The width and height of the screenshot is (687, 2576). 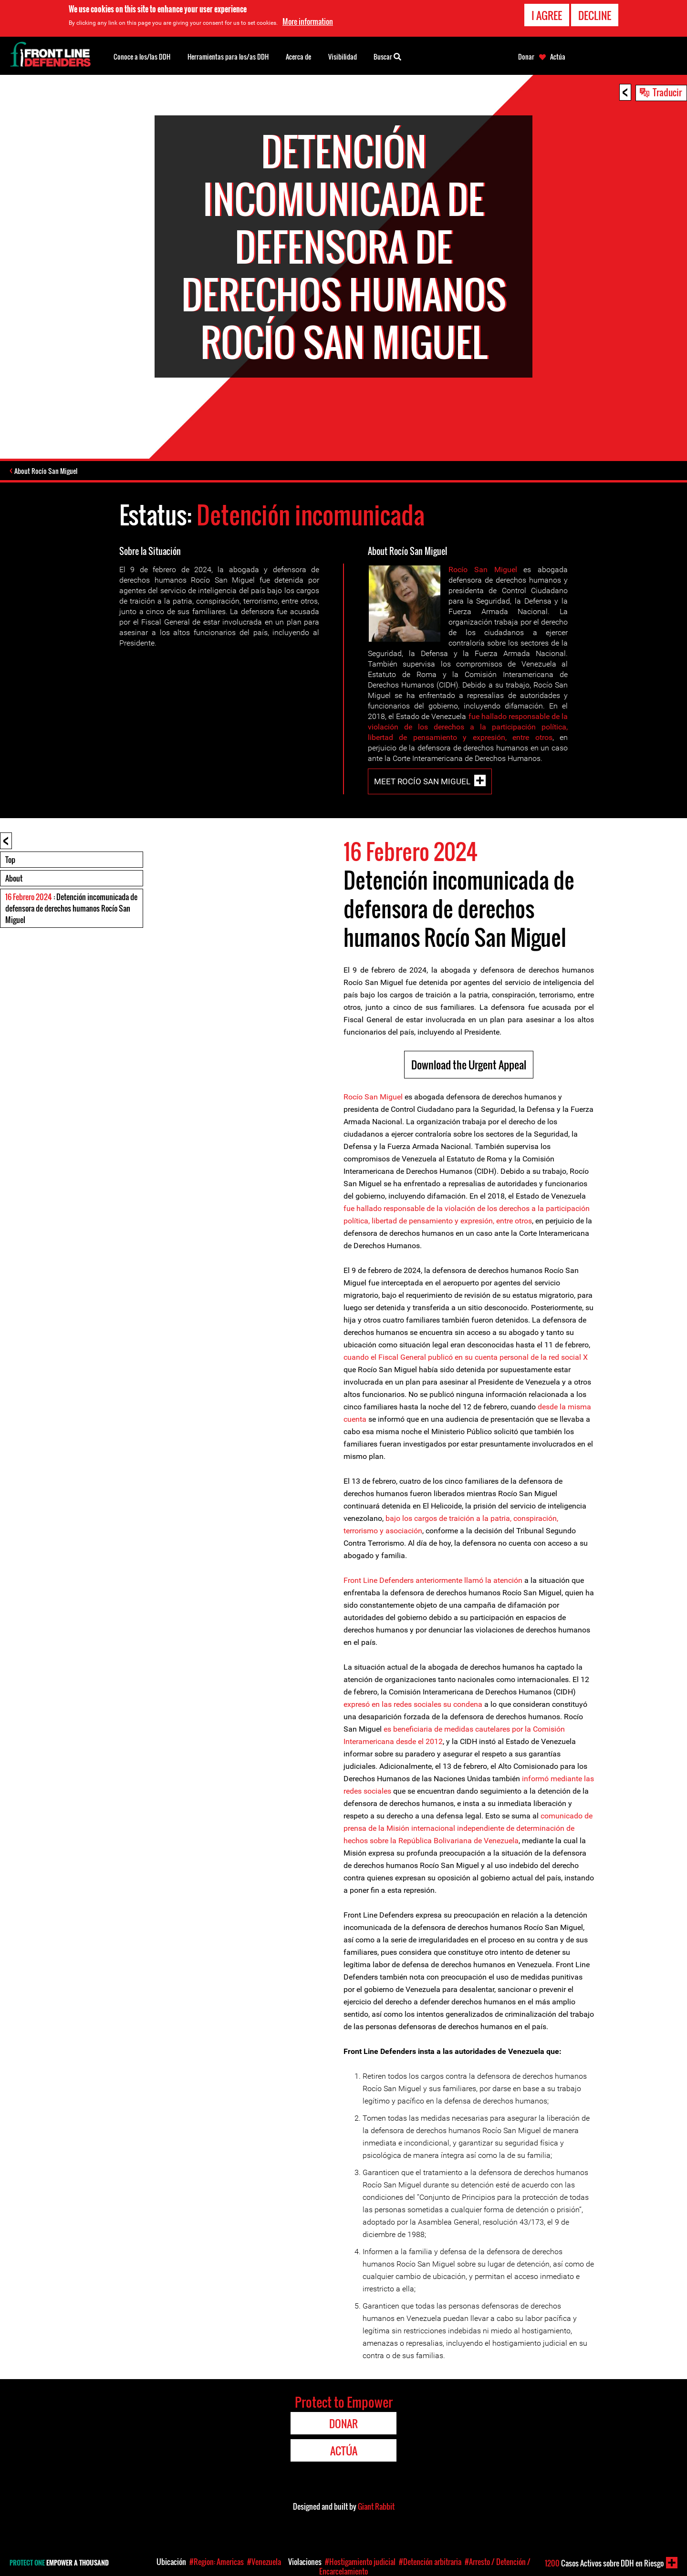 I want to click on Traducir, so click(x=667, y=92).